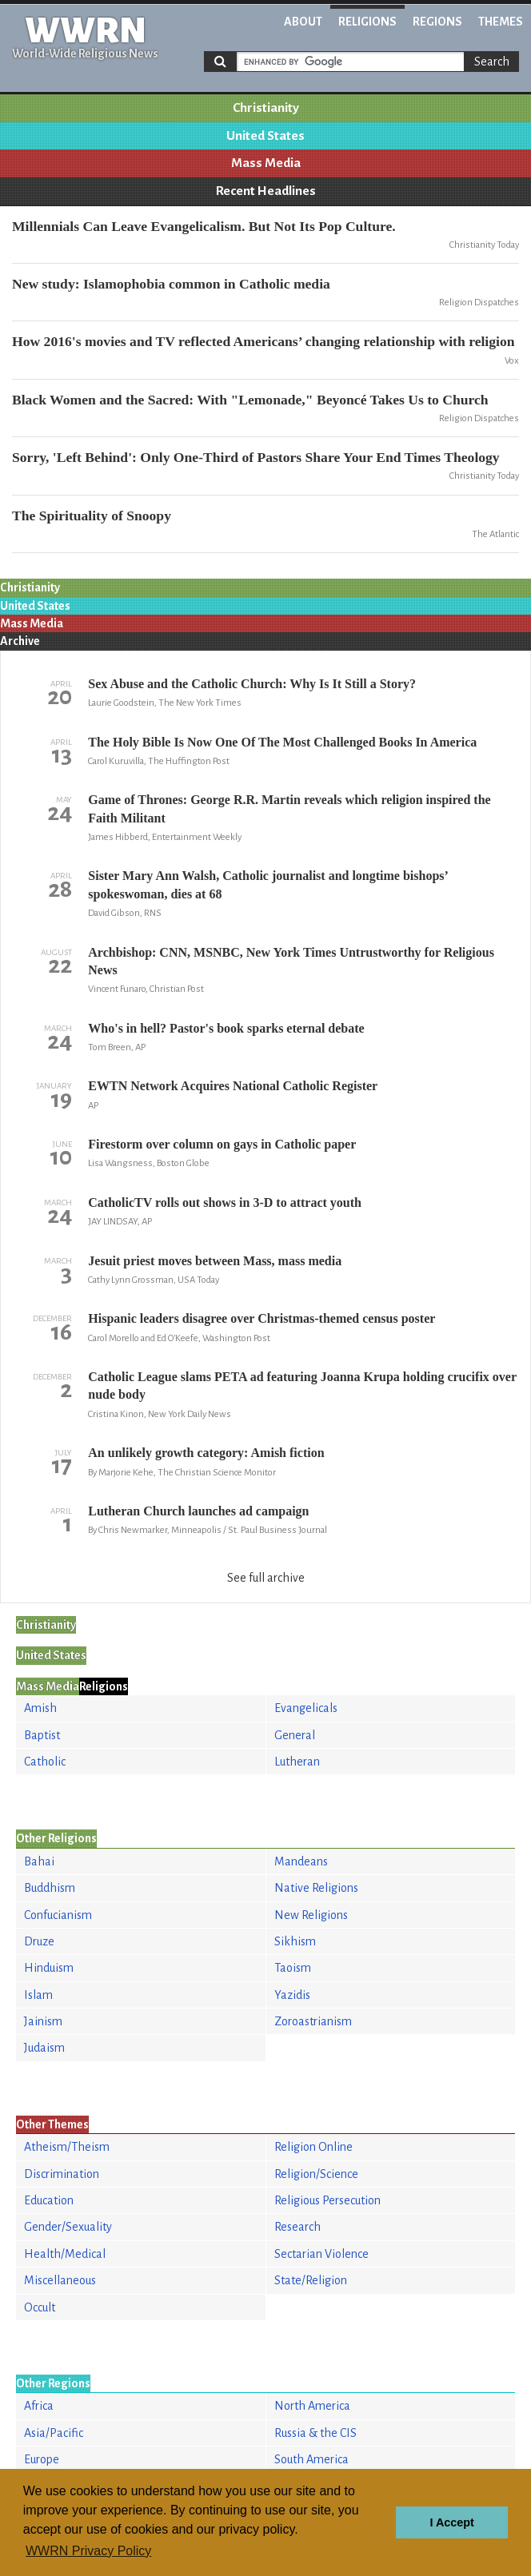 This screenshot has width=531, height=2576. Describe the element at coordinates (224, 1202) in the screenshot. I see `CatholicTV rolls out shows in 3-D to attract youth` at that location.